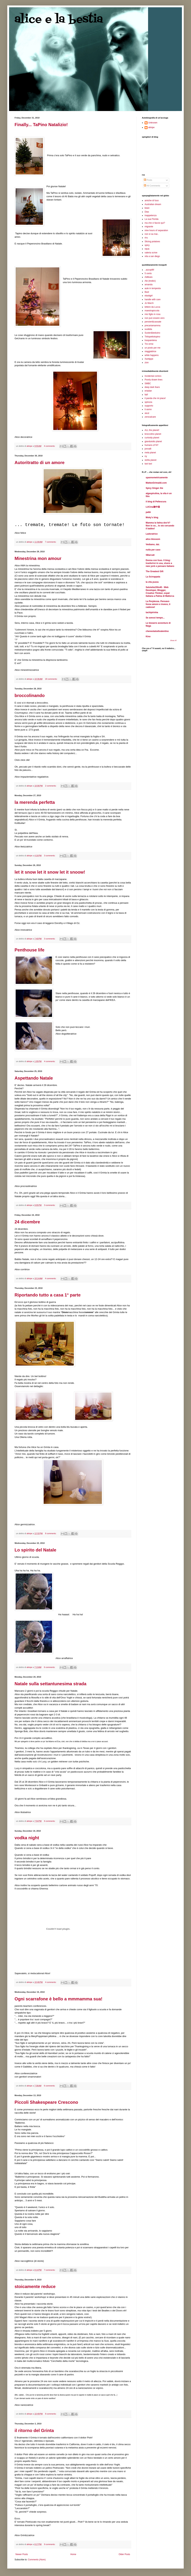  Describe the element at coordinates (148, 512) in the screenshot. I see `palbi` at that location.